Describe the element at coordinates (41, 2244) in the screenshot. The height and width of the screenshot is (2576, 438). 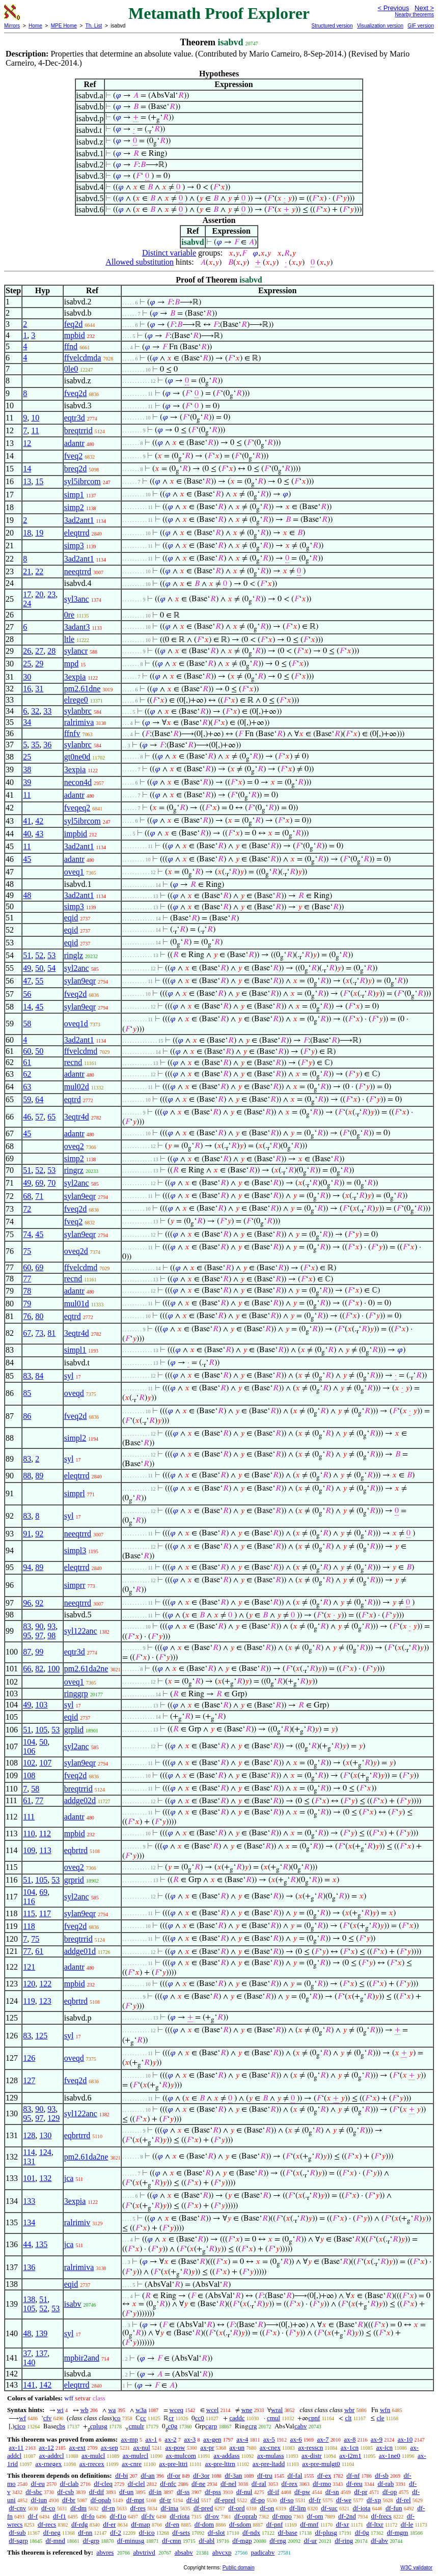
I see `135` at that location.